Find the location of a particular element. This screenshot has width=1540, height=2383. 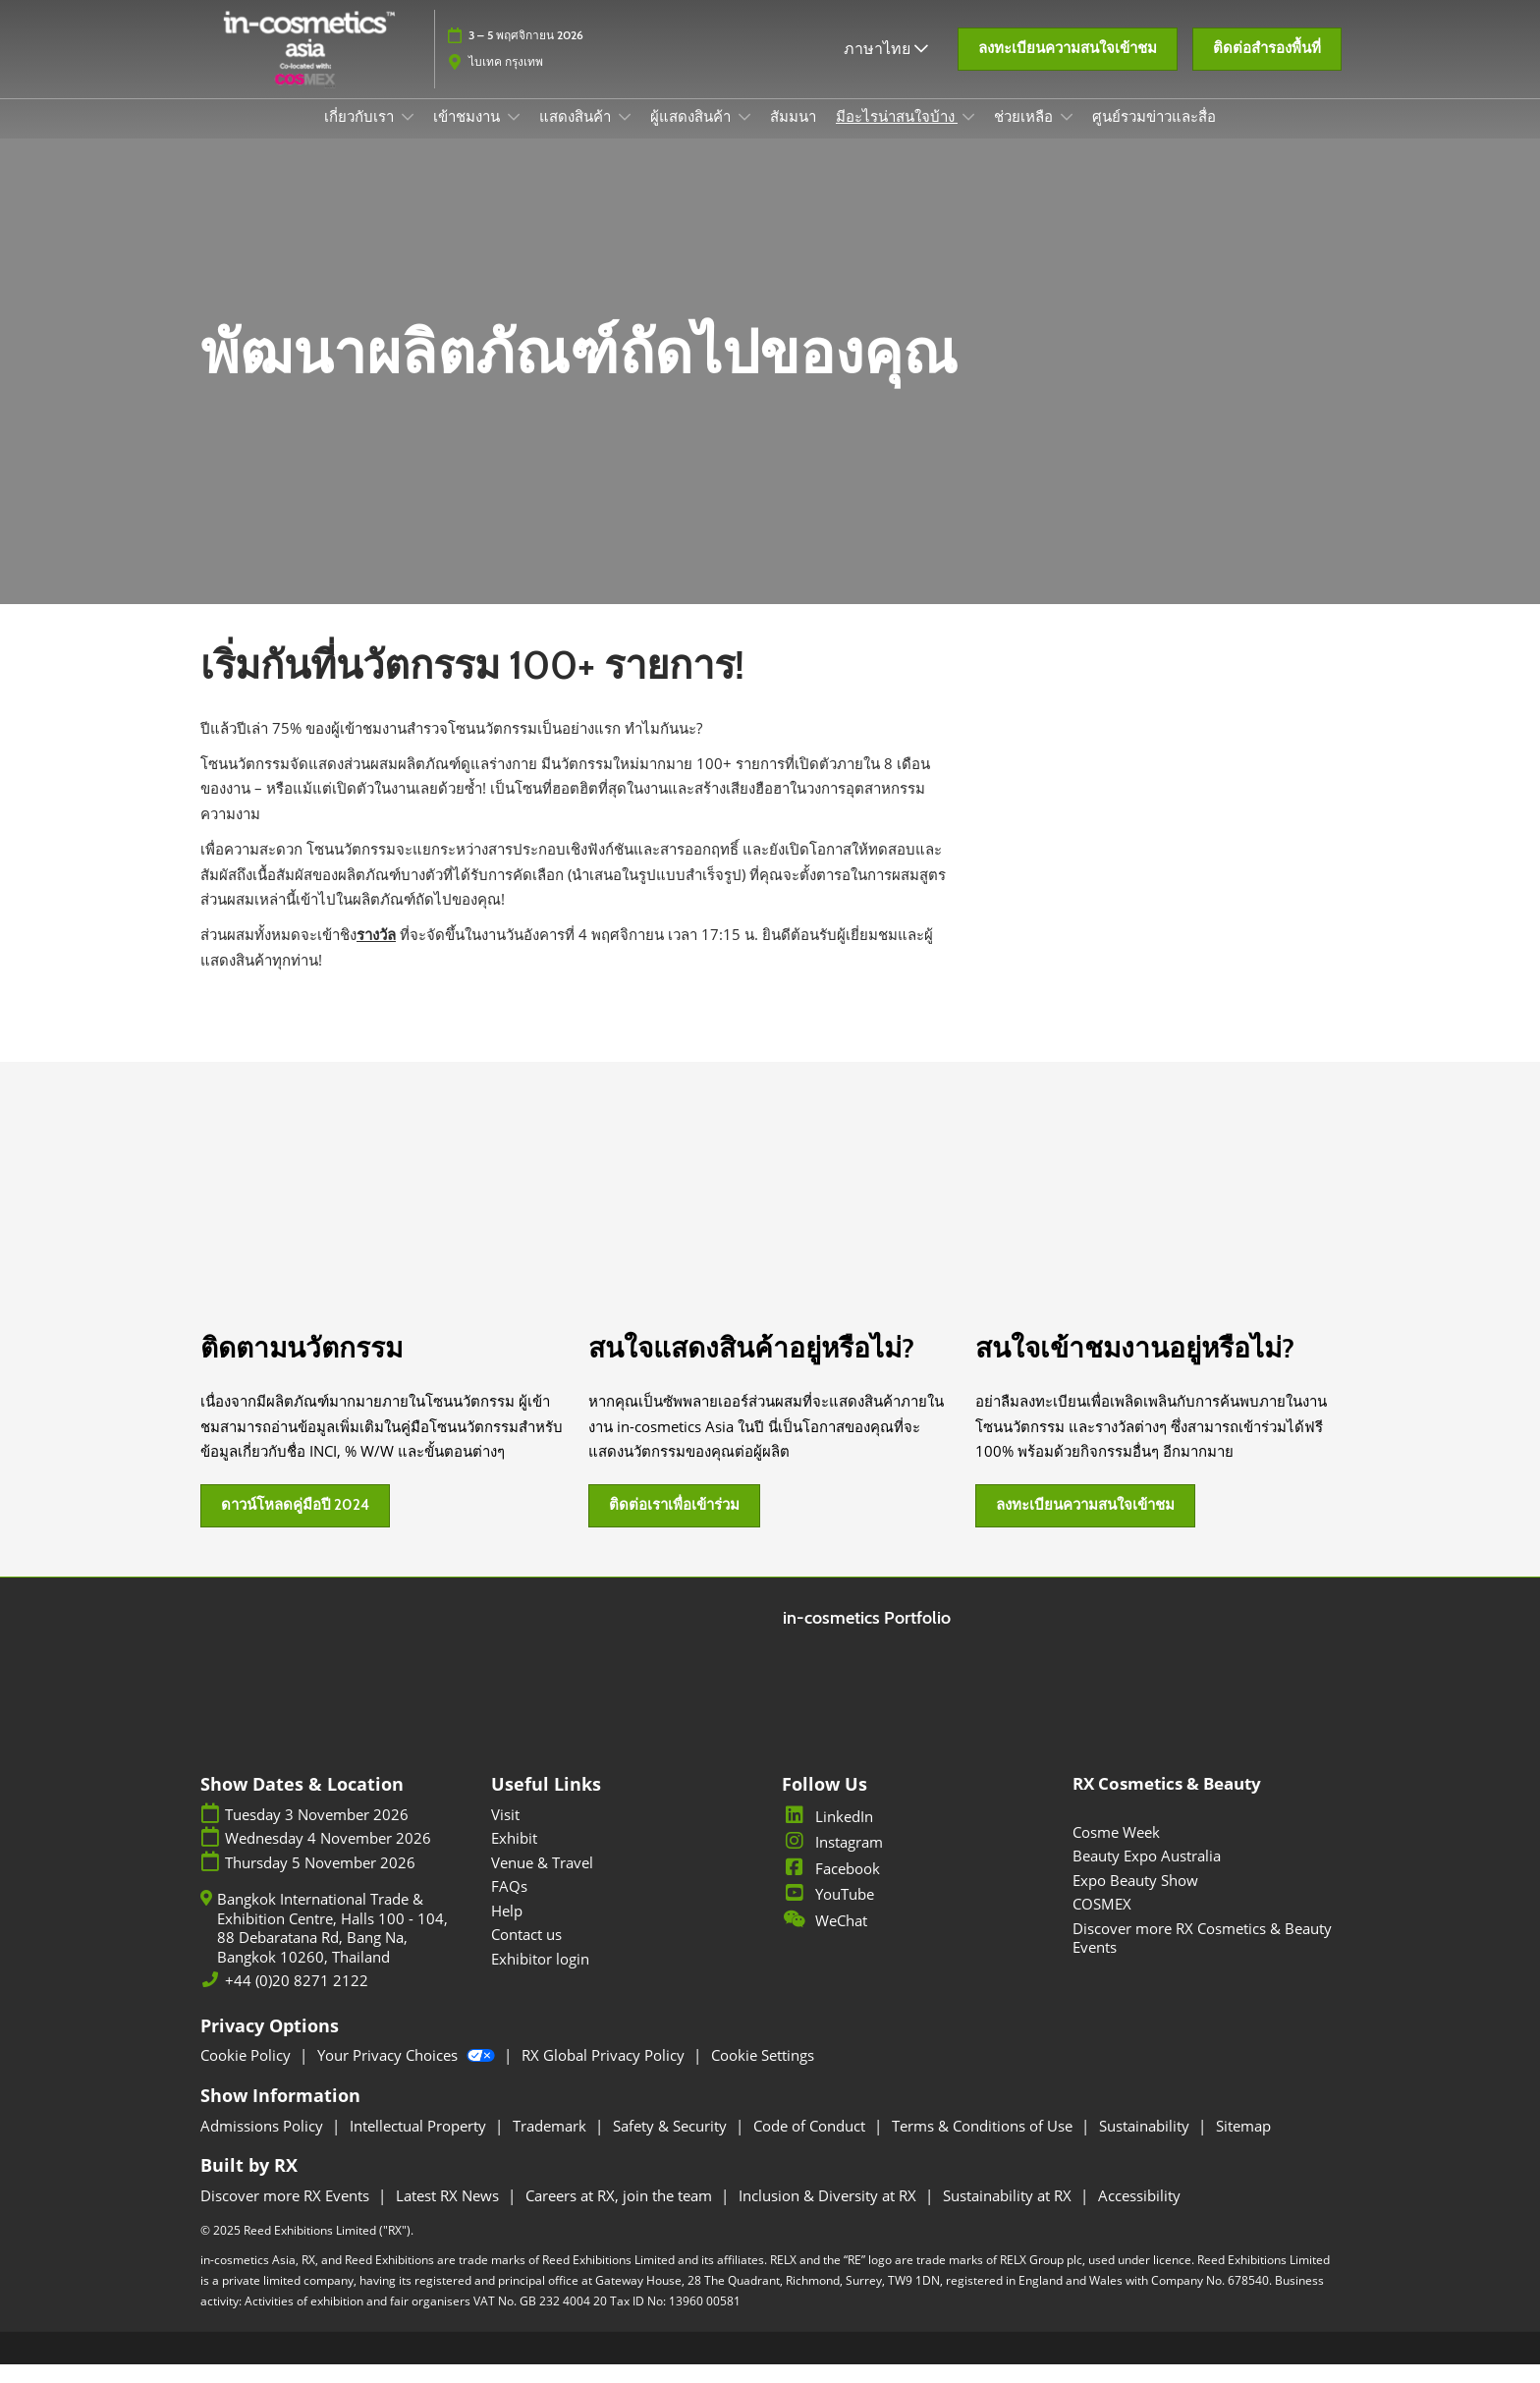

Safety & Security is located at coordinates (672, 2144).